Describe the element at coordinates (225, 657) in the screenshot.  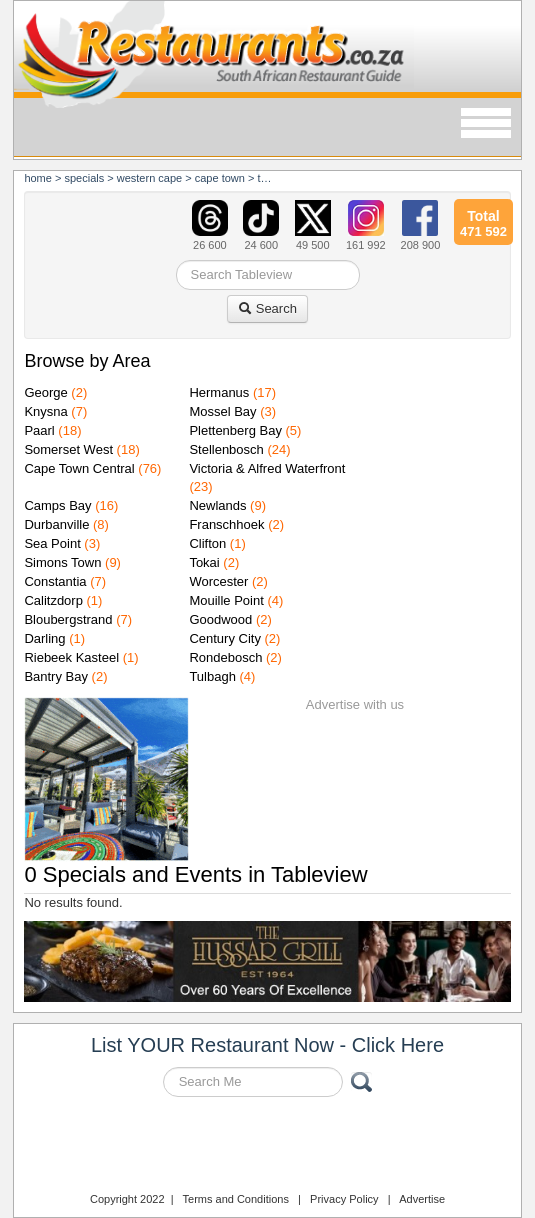
I see `Rondebosch` at that location.